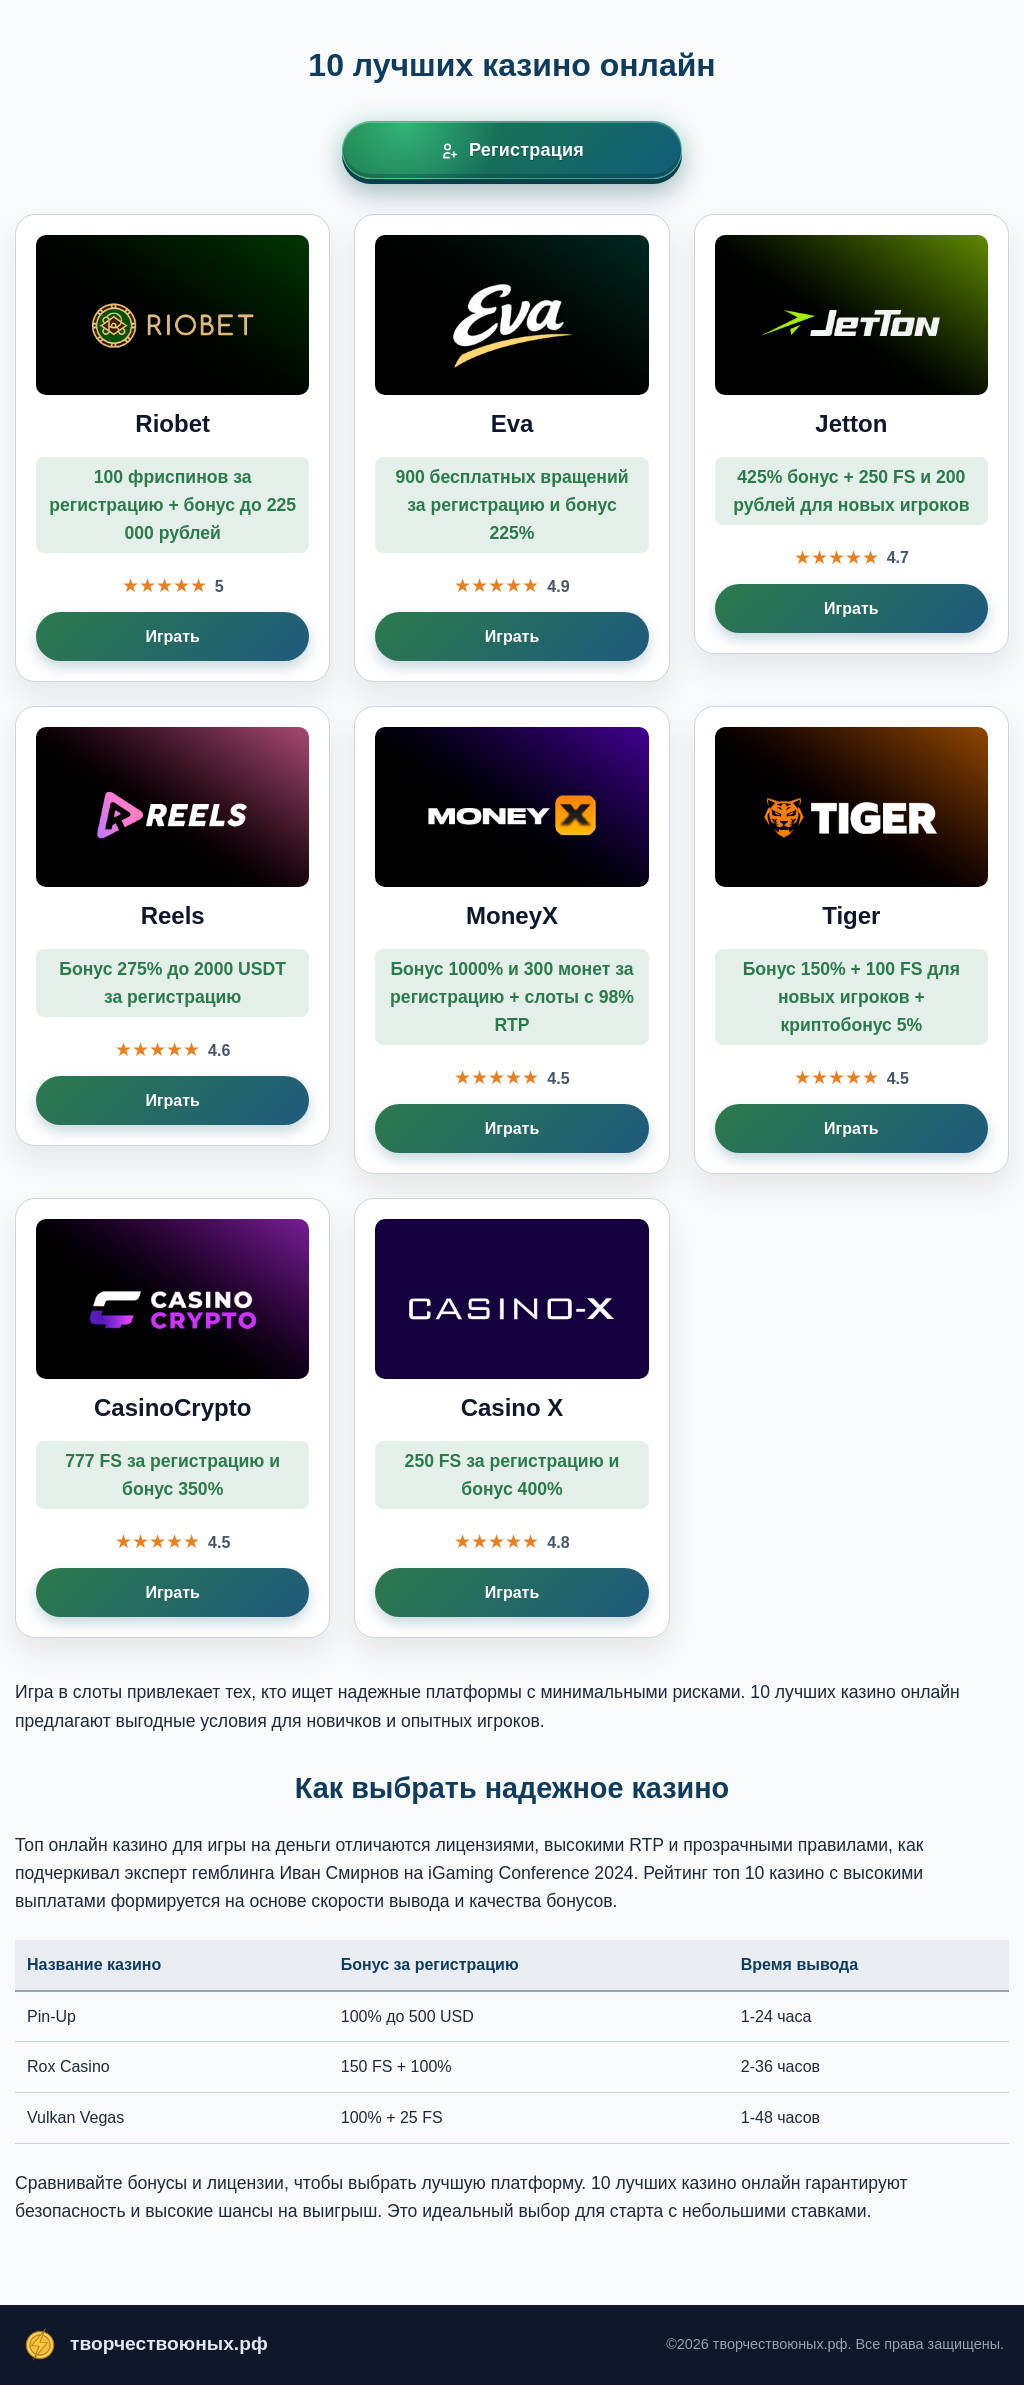 This screenshot has width=1024, height=2385. I want to click on [Играть в MoneyX], so click(511, 940).